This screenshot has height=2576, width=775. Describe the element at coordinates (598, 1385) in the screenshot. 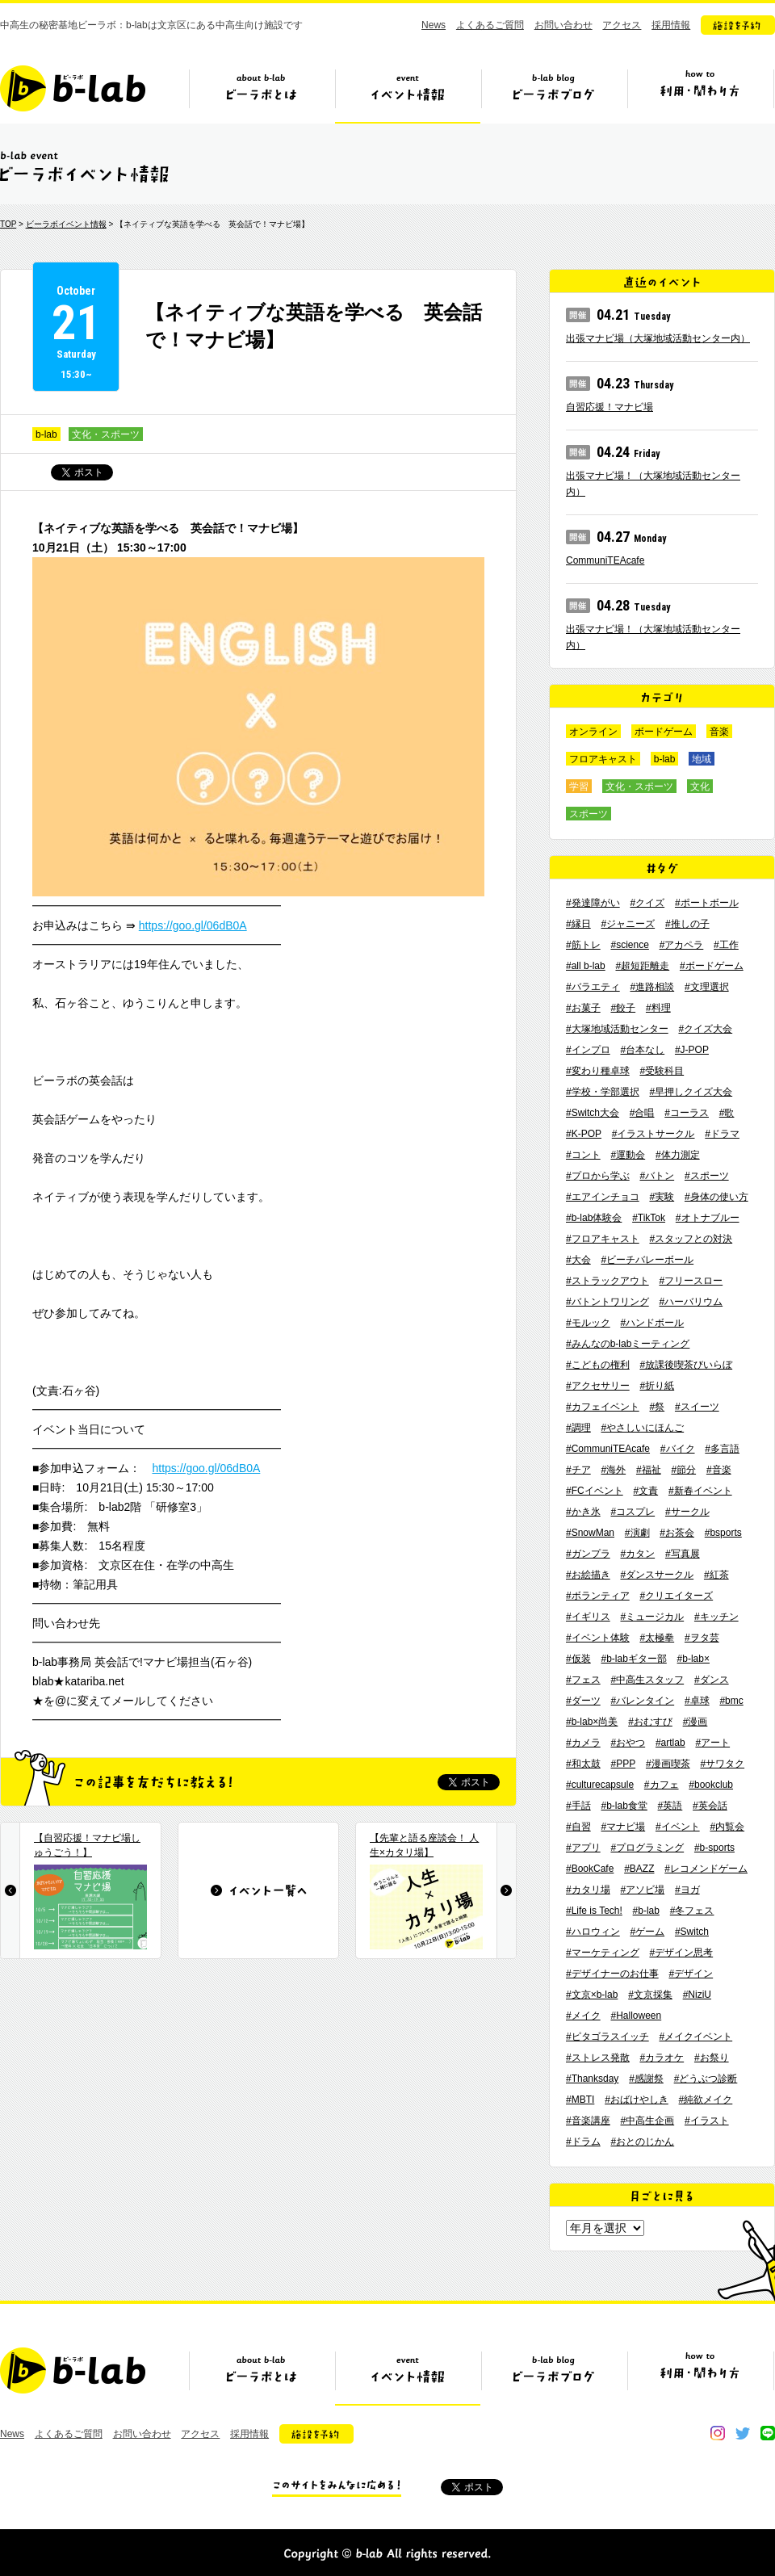

I see `#アクセサリー` at that location.